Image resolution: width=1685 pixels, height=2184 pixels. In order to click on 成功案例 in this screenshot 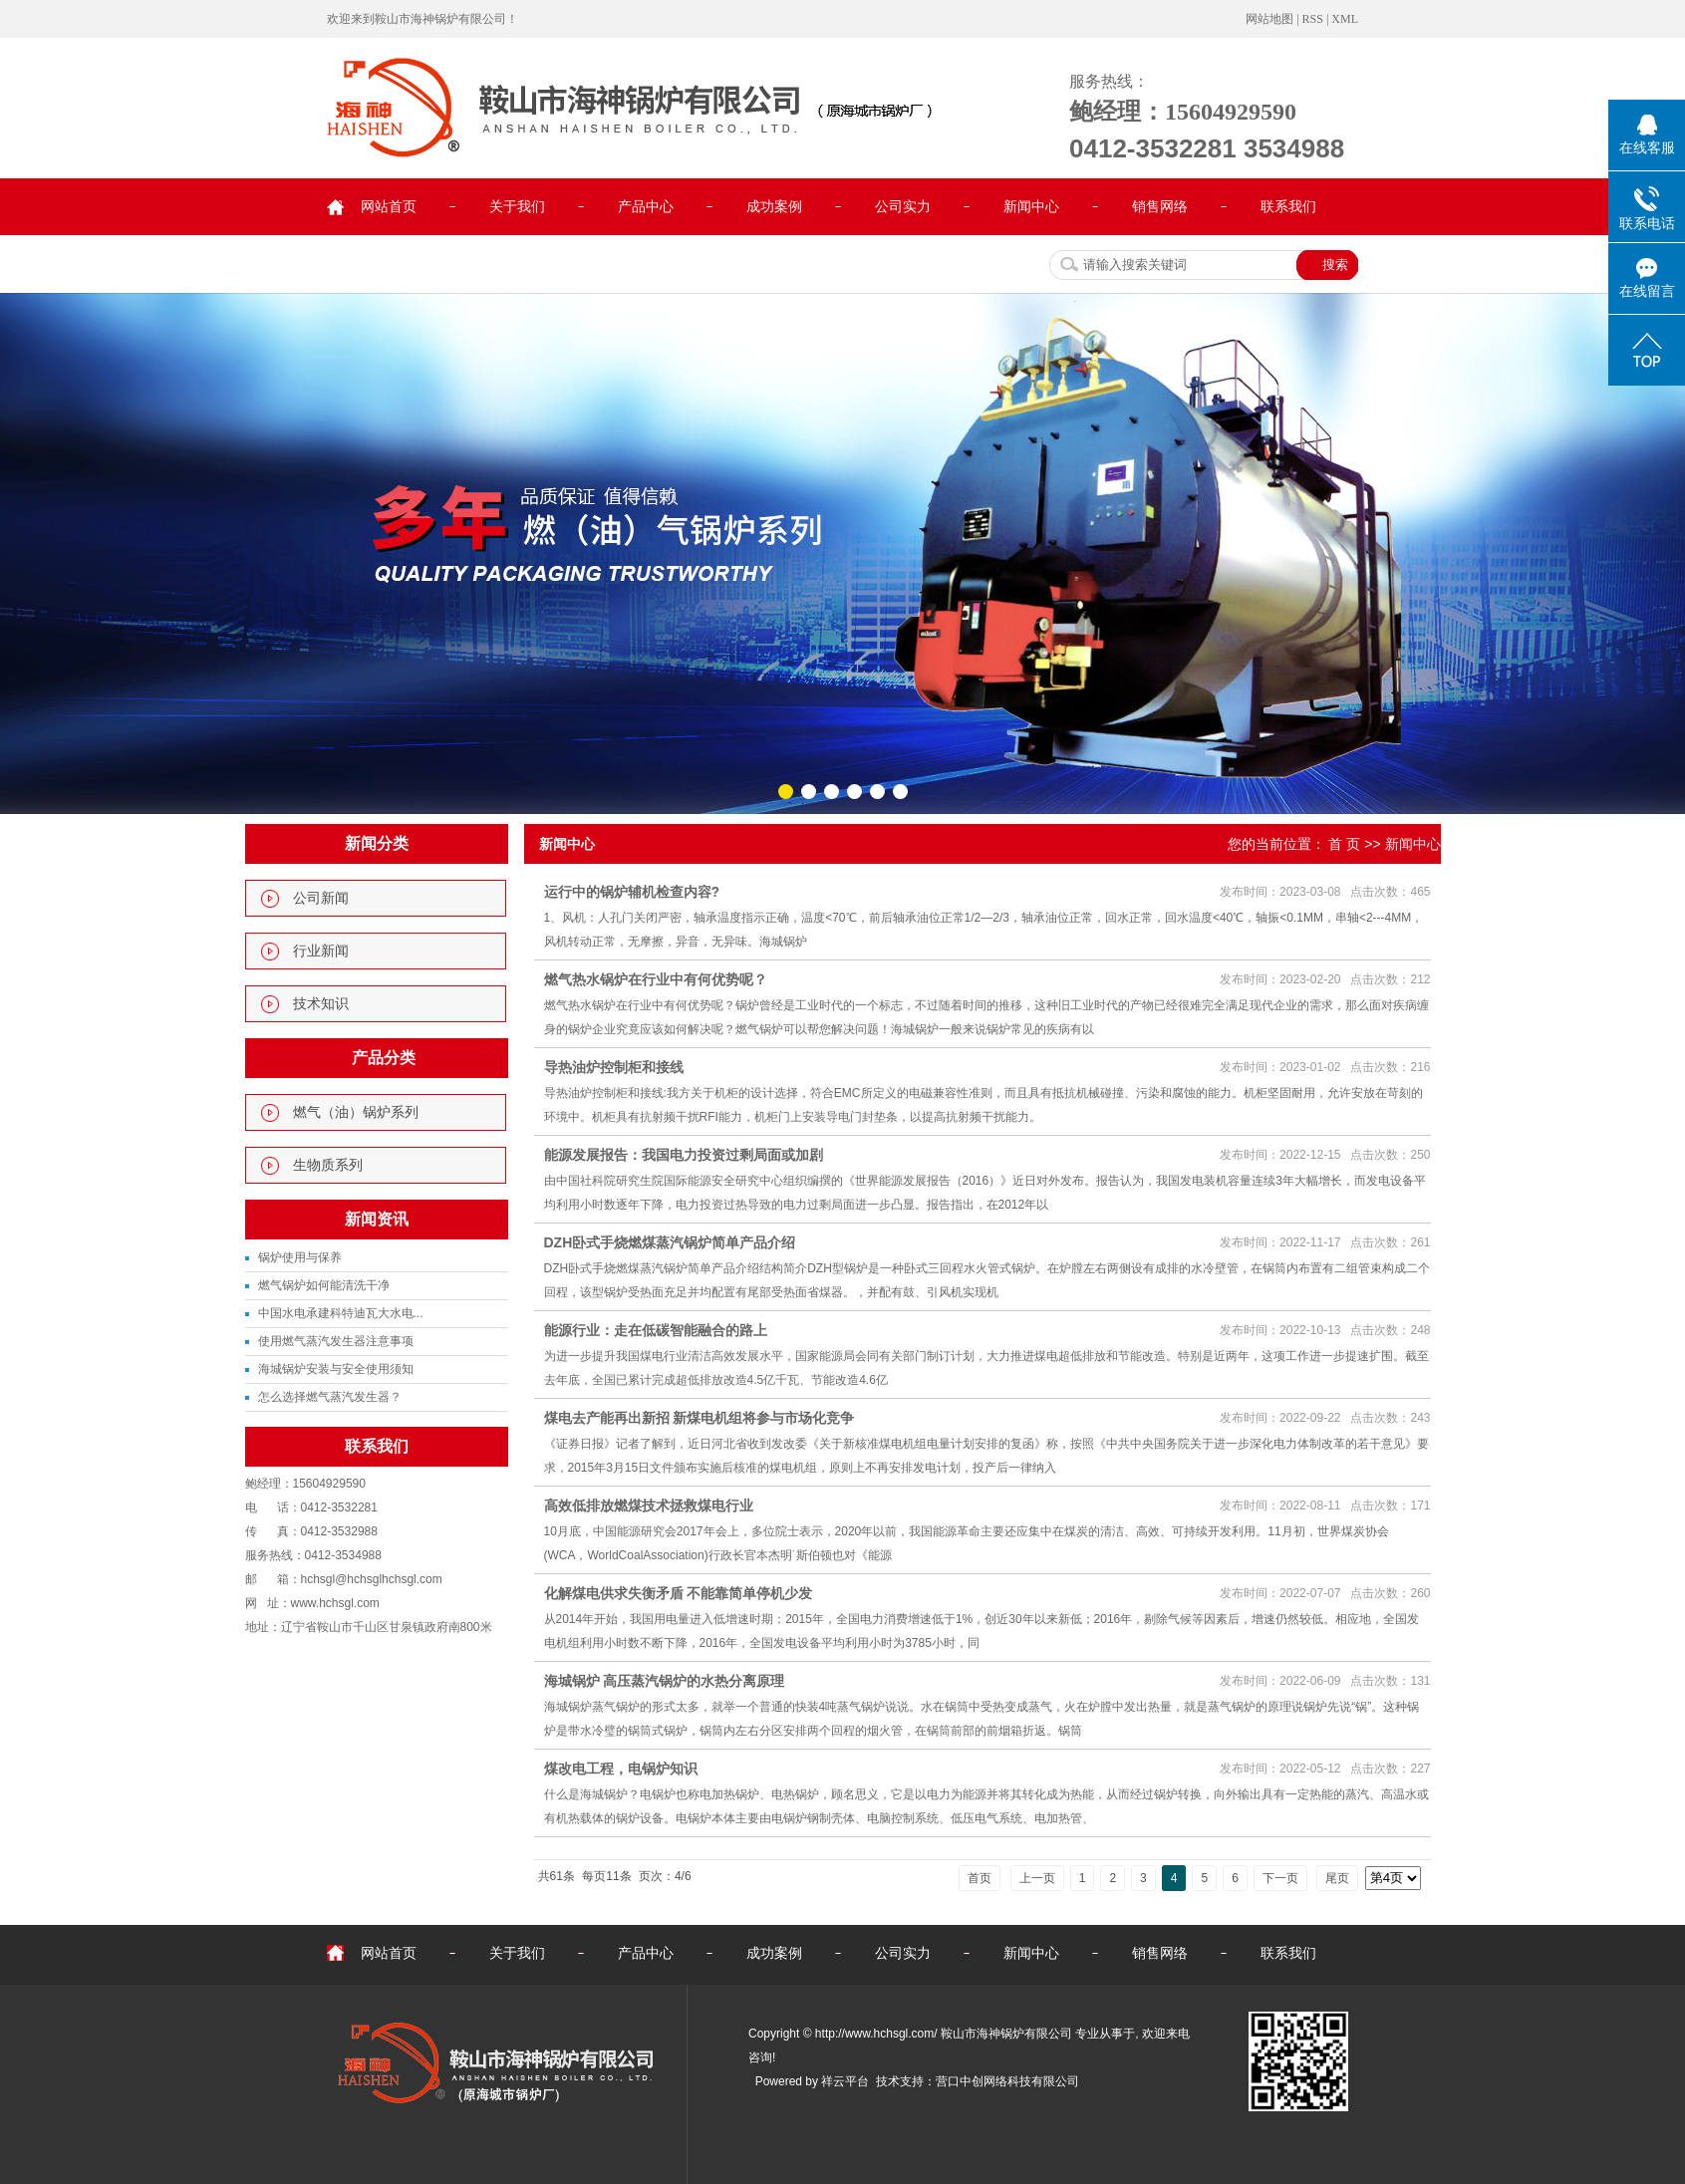, I will do `click(774, 206)`.